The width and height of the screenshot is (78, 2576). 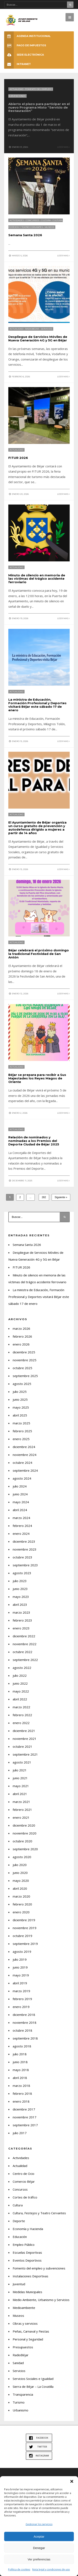 What do you see at coordinates (21, 1348) in the screenshot?
I see `enero 2026` at bounding box center [21, 1348].